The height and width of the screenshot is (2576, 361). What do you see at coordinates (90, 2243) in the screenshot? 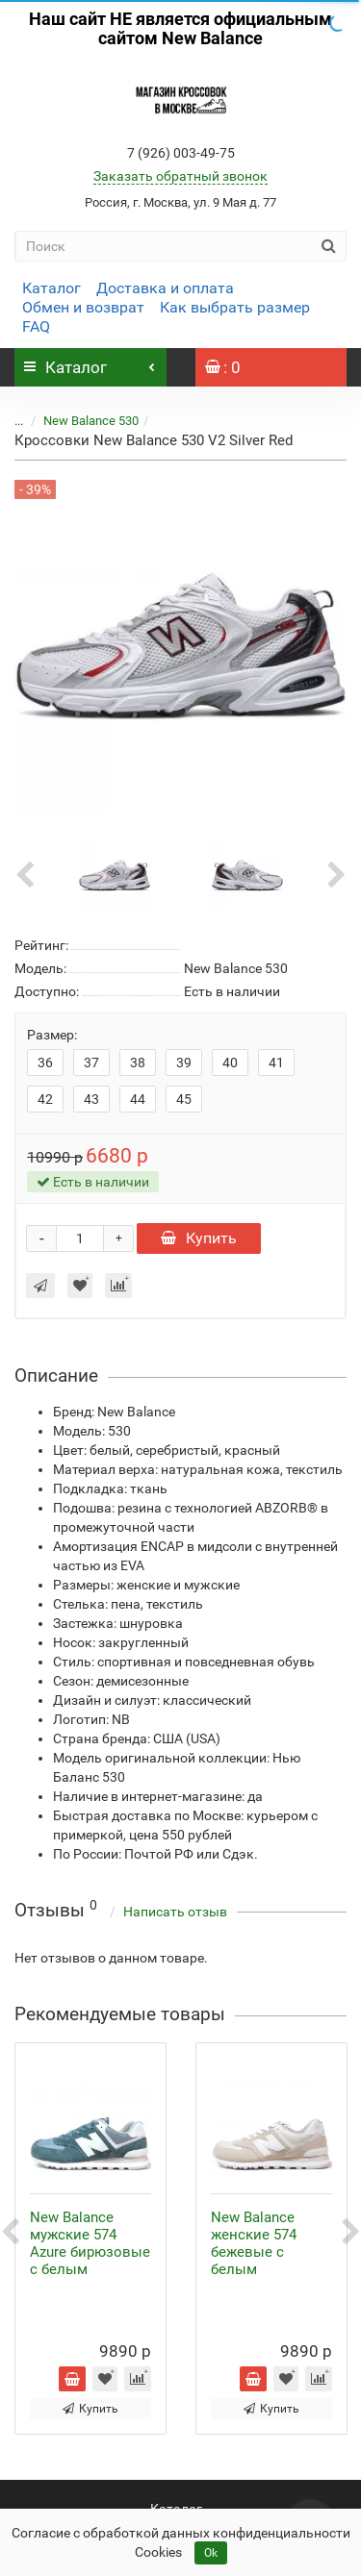
I see `New Balance мужские 574 Azure бирюзовые с белым` at bounding box center [90, 2243].